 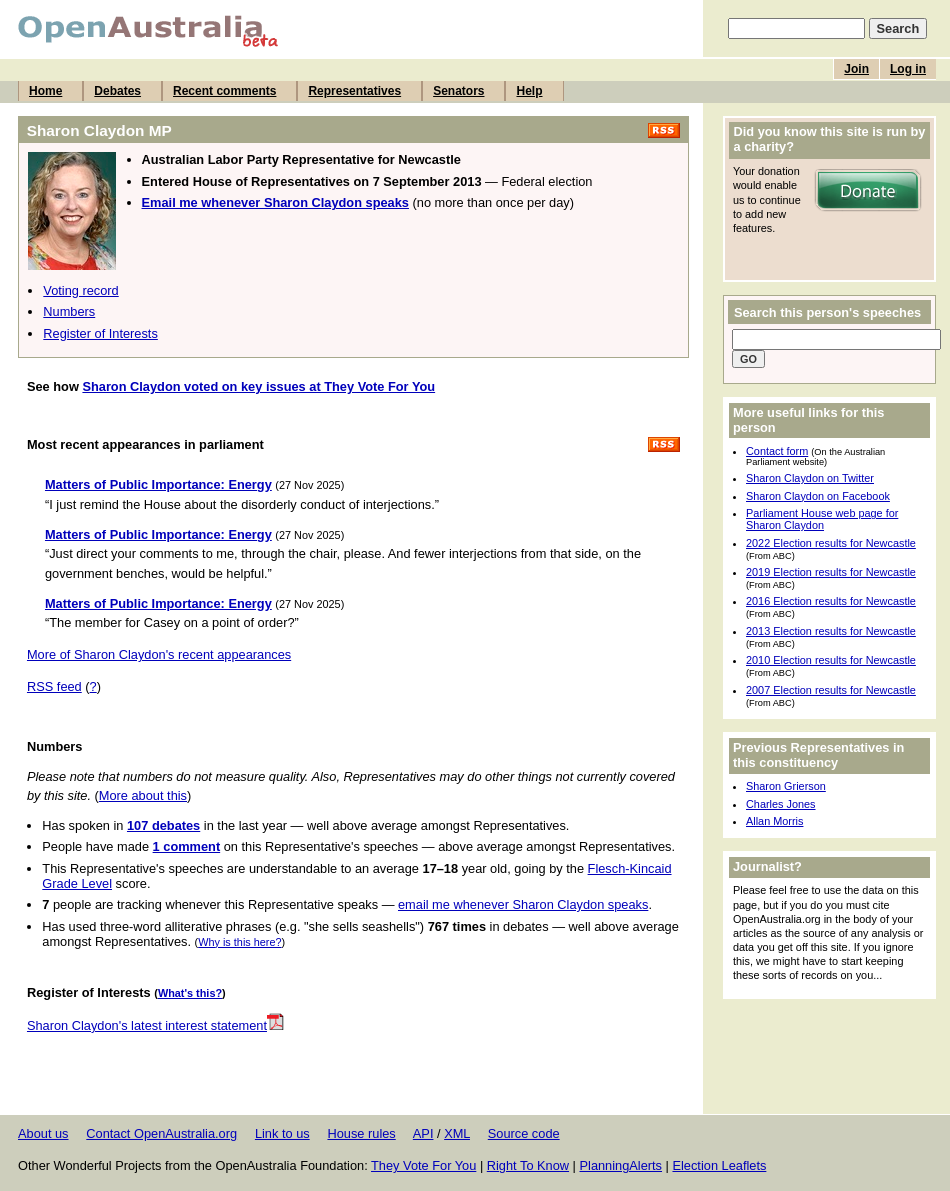 What do you see at coordinates (831, 572) in the screenshot?
I see `2019 Election results for Newcastle` at bounding box center [831, 572].